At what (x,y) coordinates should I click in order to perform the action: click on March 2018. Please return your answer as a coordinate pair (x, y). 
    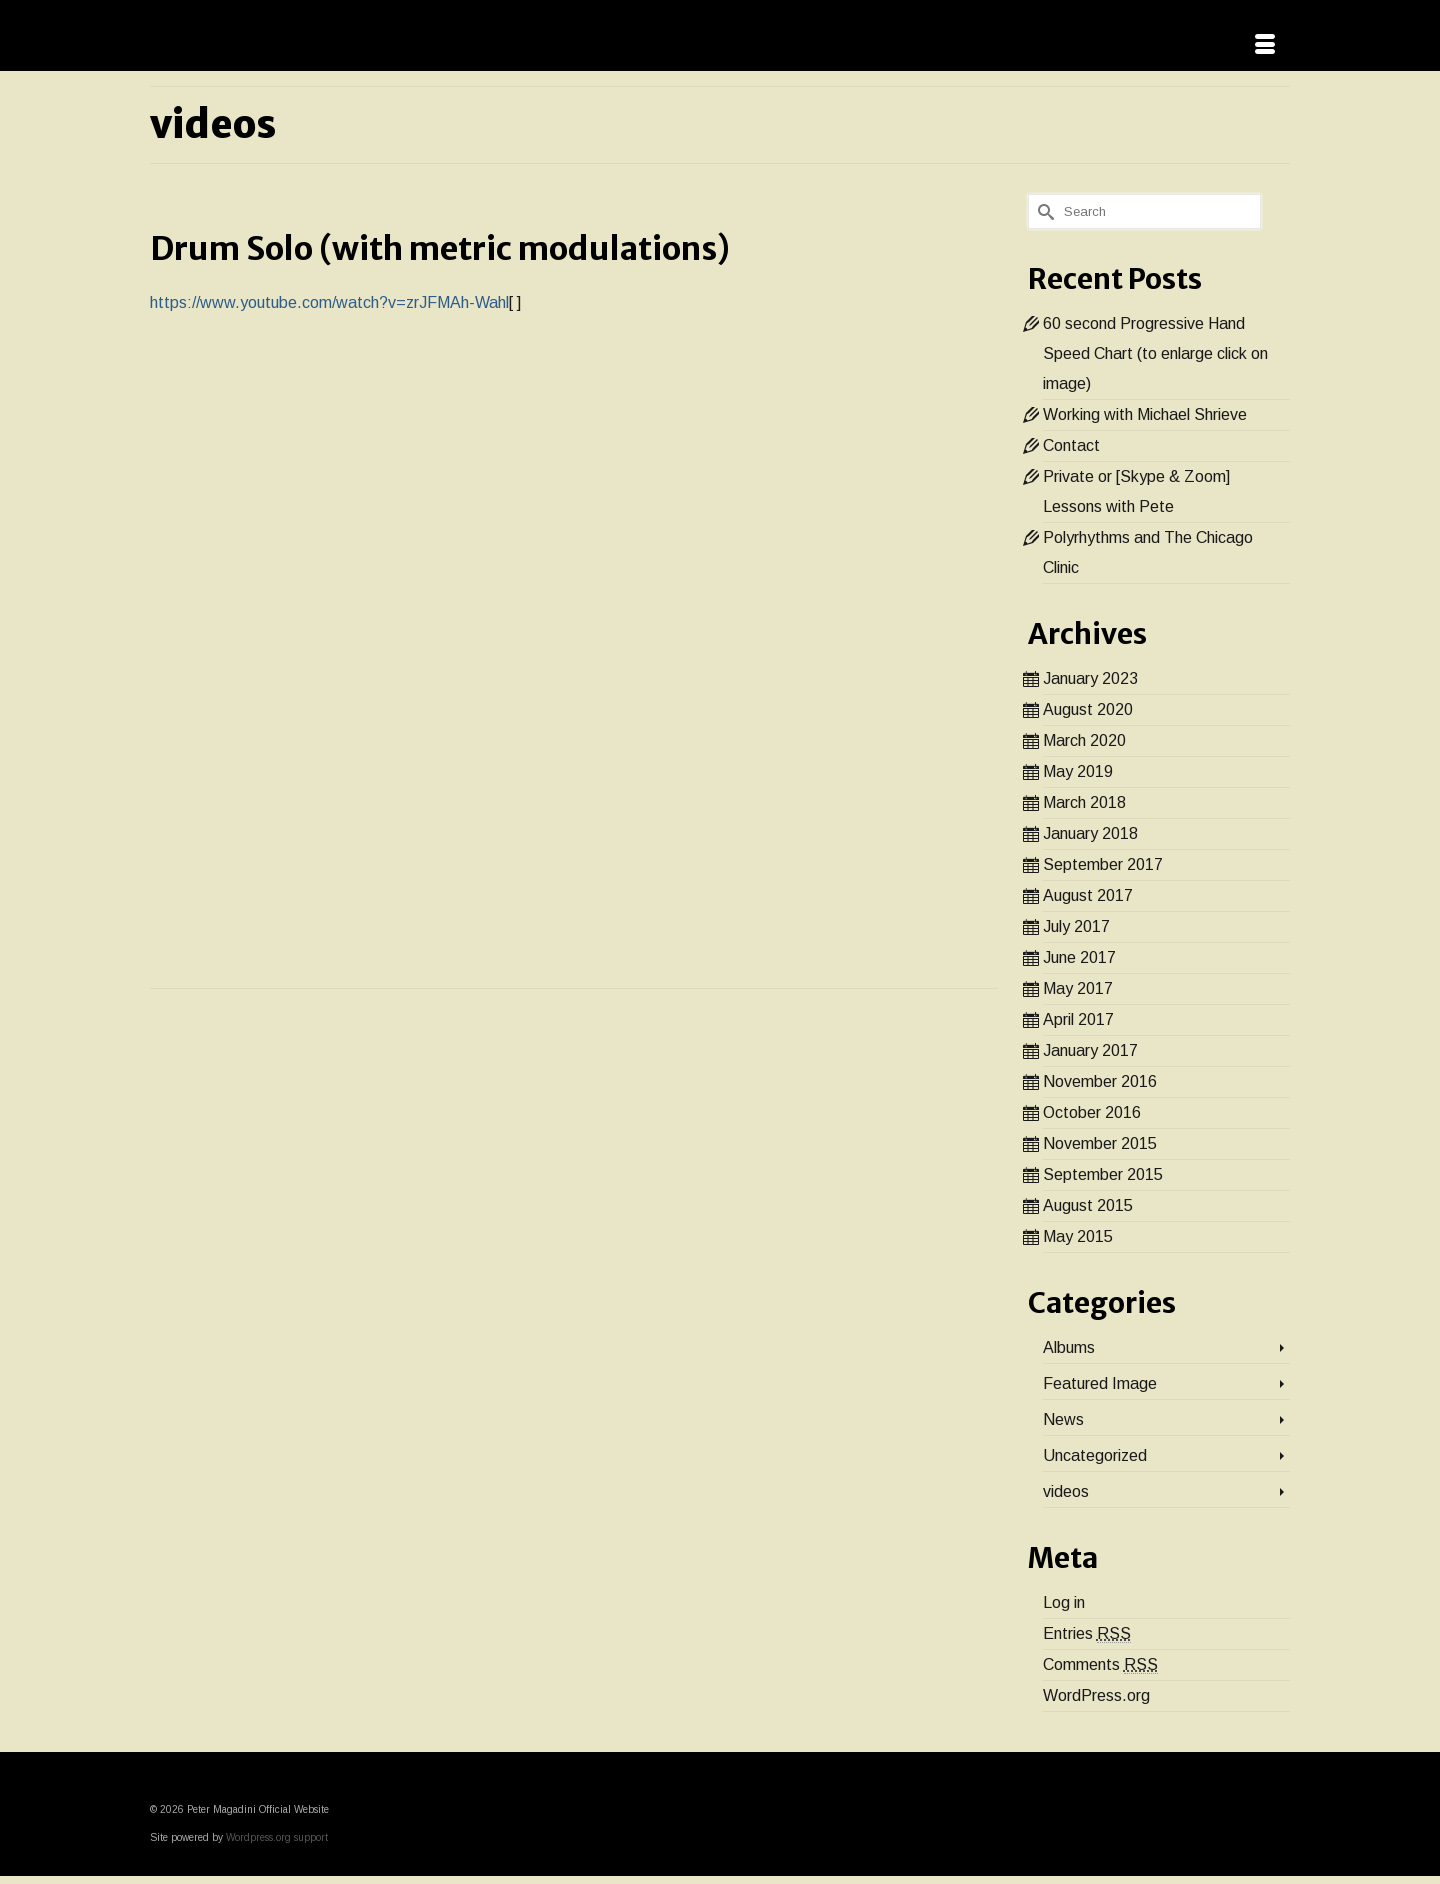
    Looking at the image, I should click on (1084, 802).